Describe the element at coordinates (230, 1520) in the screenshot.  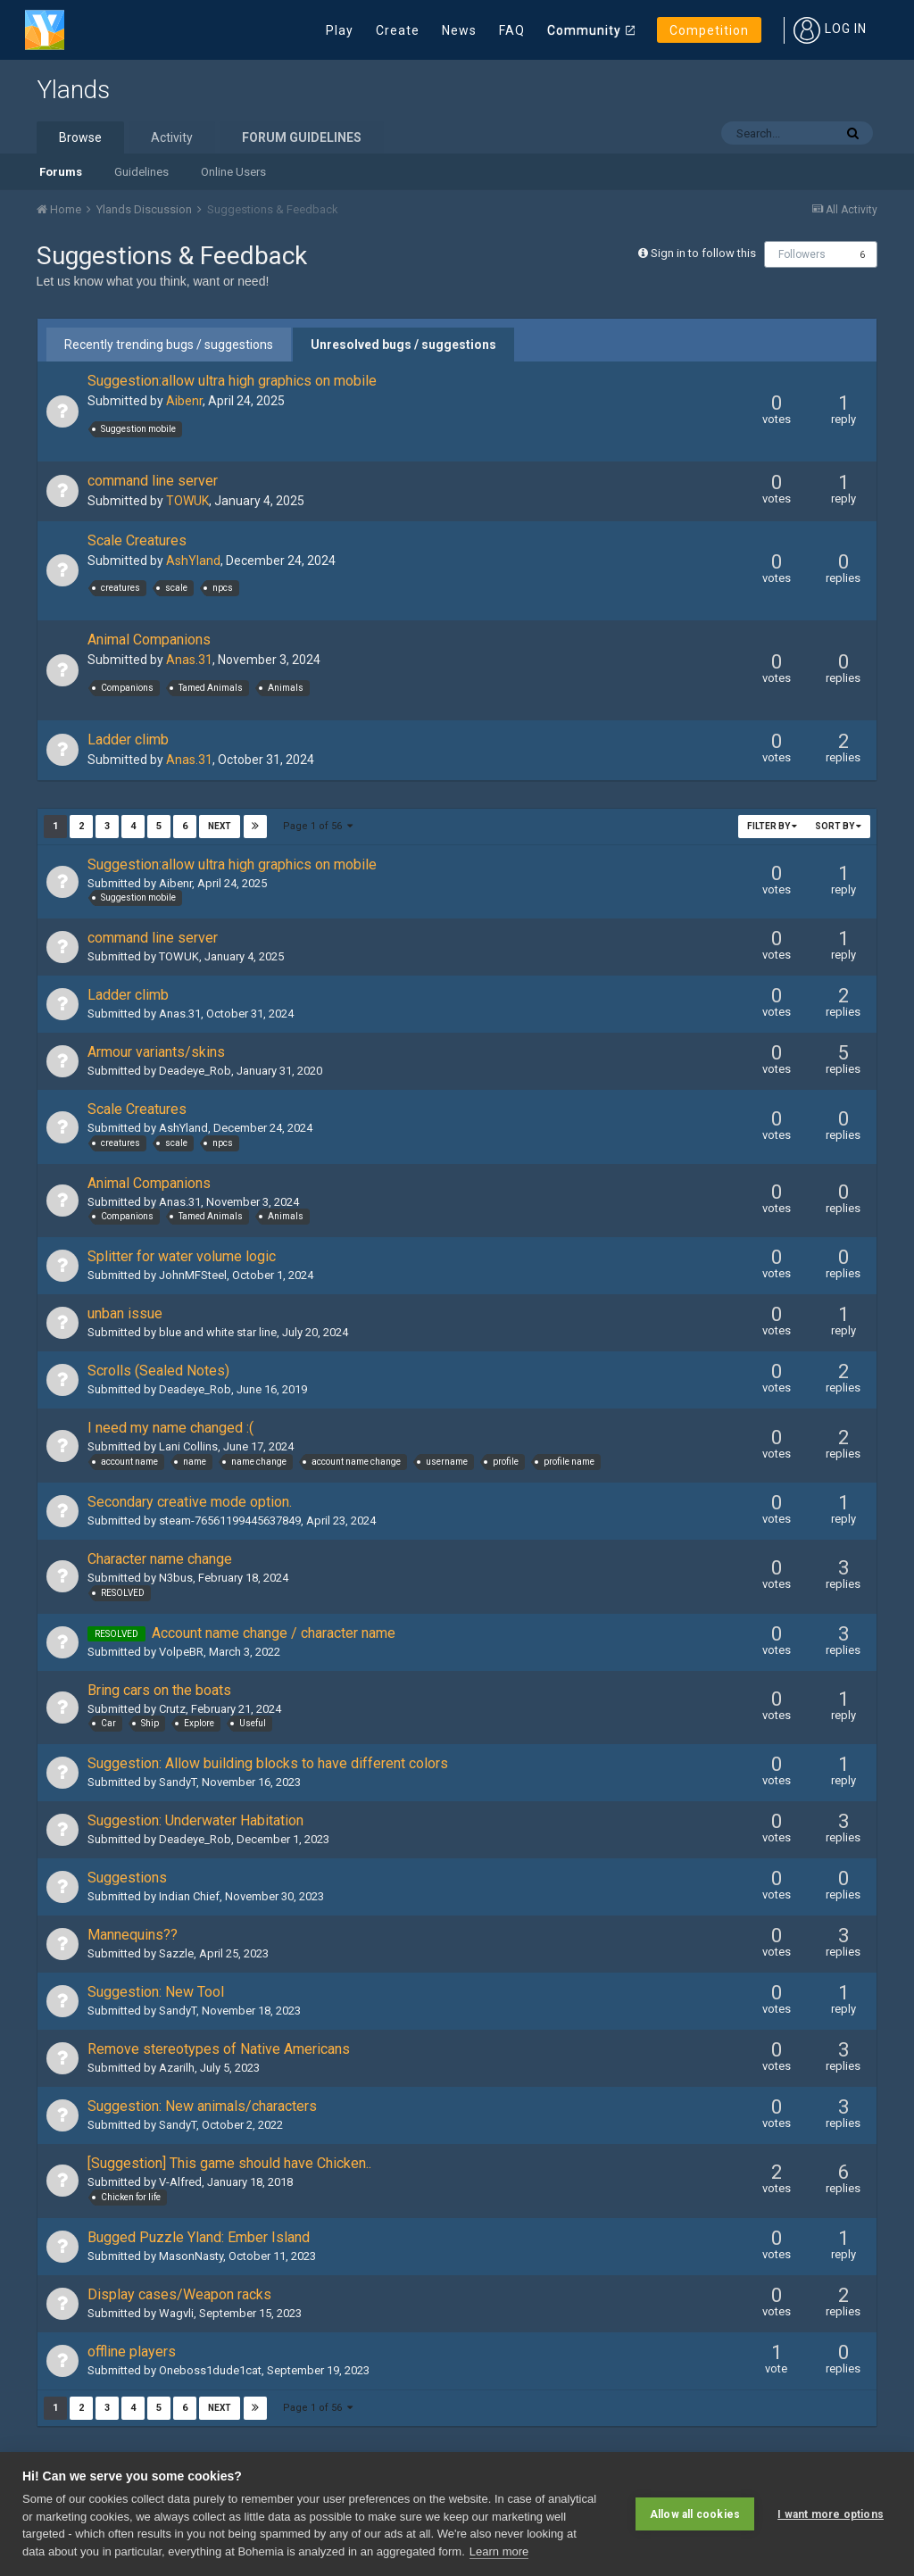
I see `steam-76561199445637849` at that location.